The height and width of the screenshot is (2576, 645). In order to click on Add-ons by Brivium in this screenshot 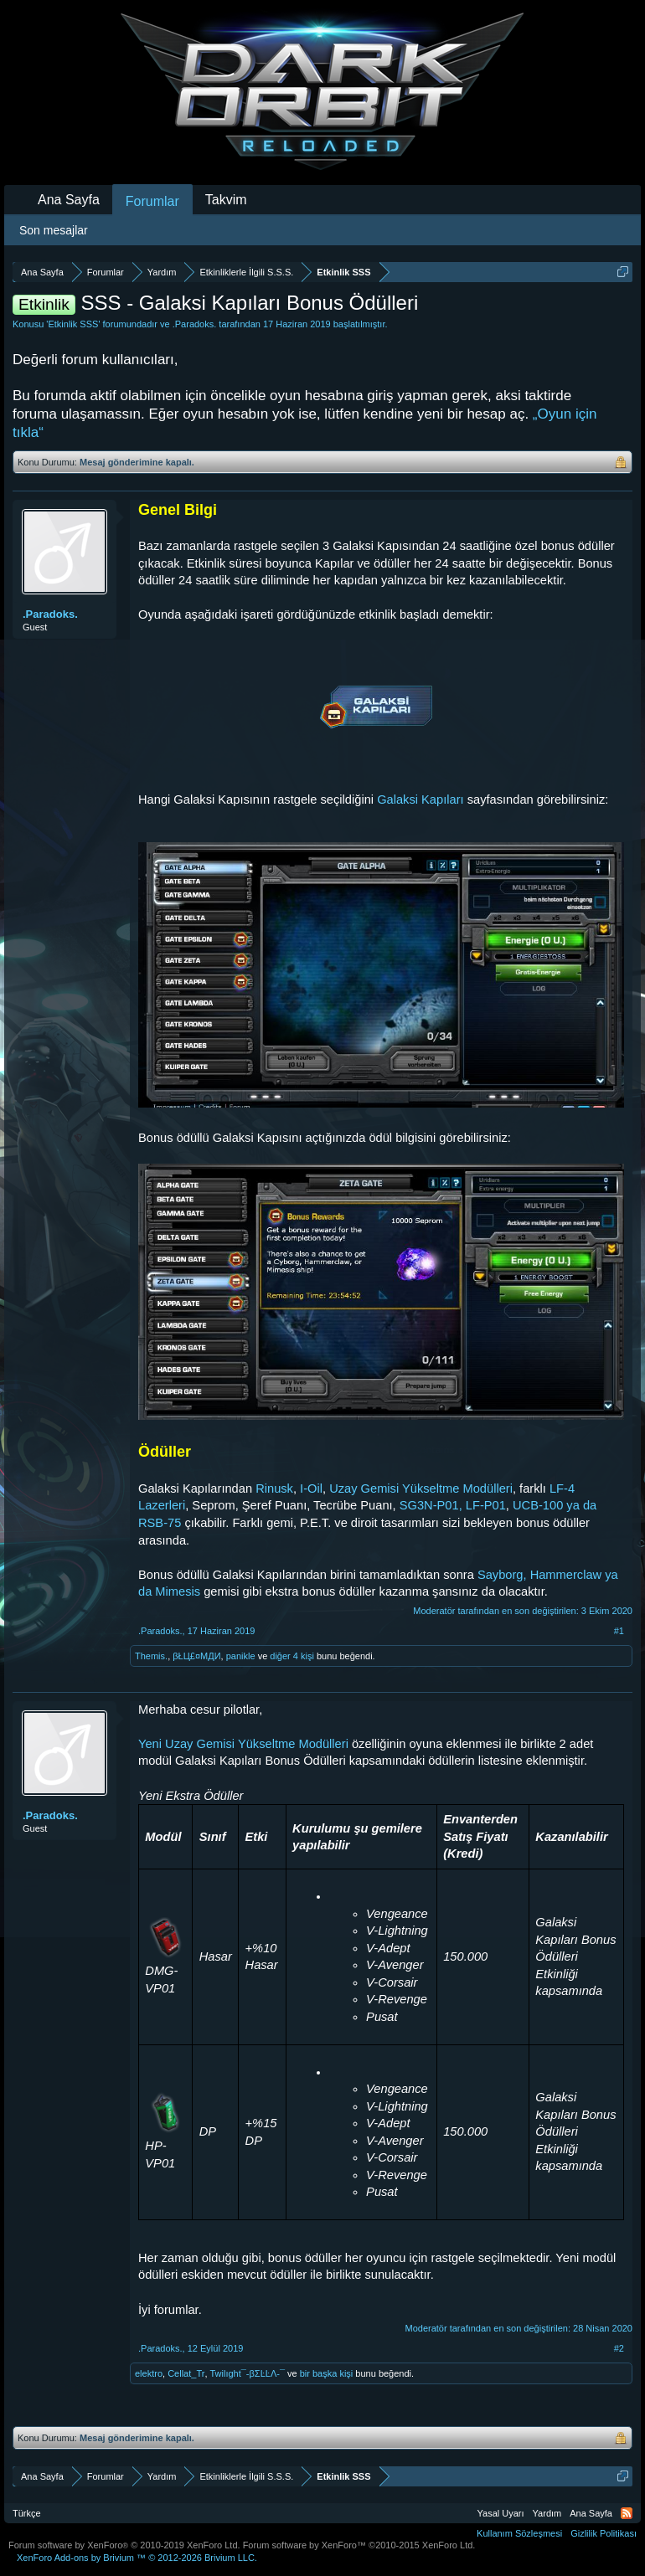, I will do `click(137, 2558)`.